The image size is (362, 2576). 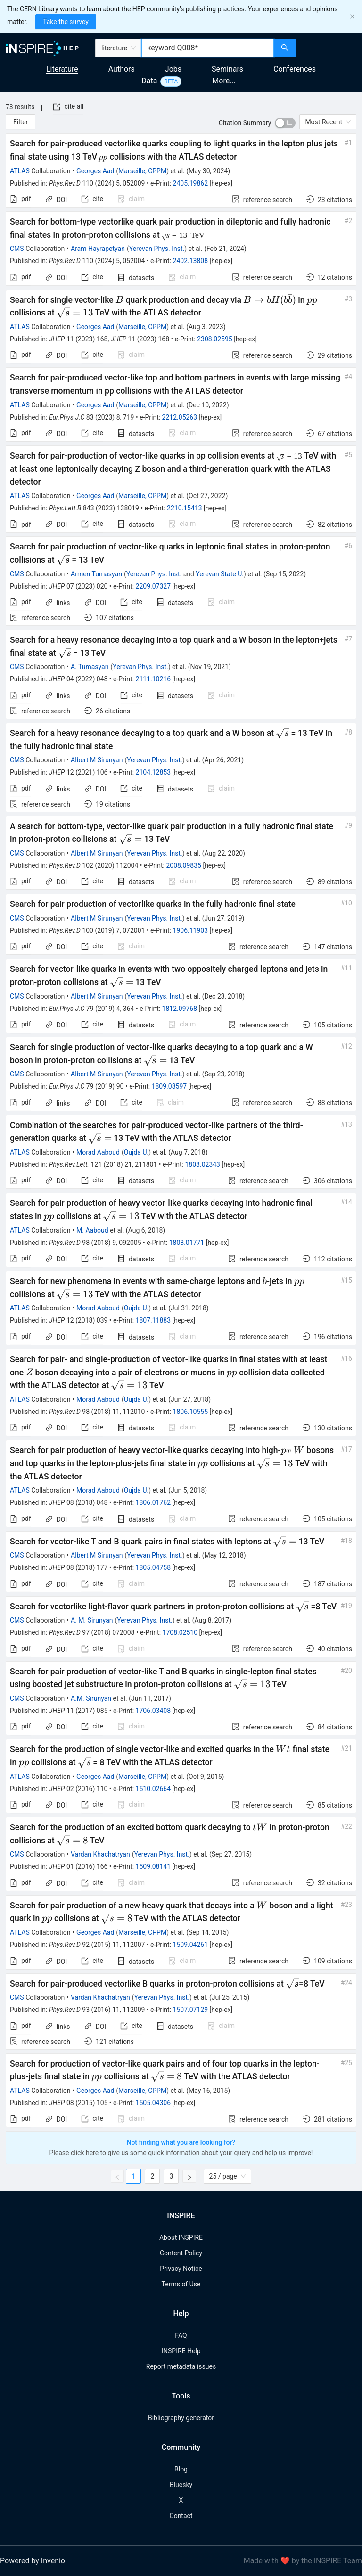 What do you see at coordinates (181, 2253) in the screenshot?
I see `Content Policy` at bounding box center [181, 2253].